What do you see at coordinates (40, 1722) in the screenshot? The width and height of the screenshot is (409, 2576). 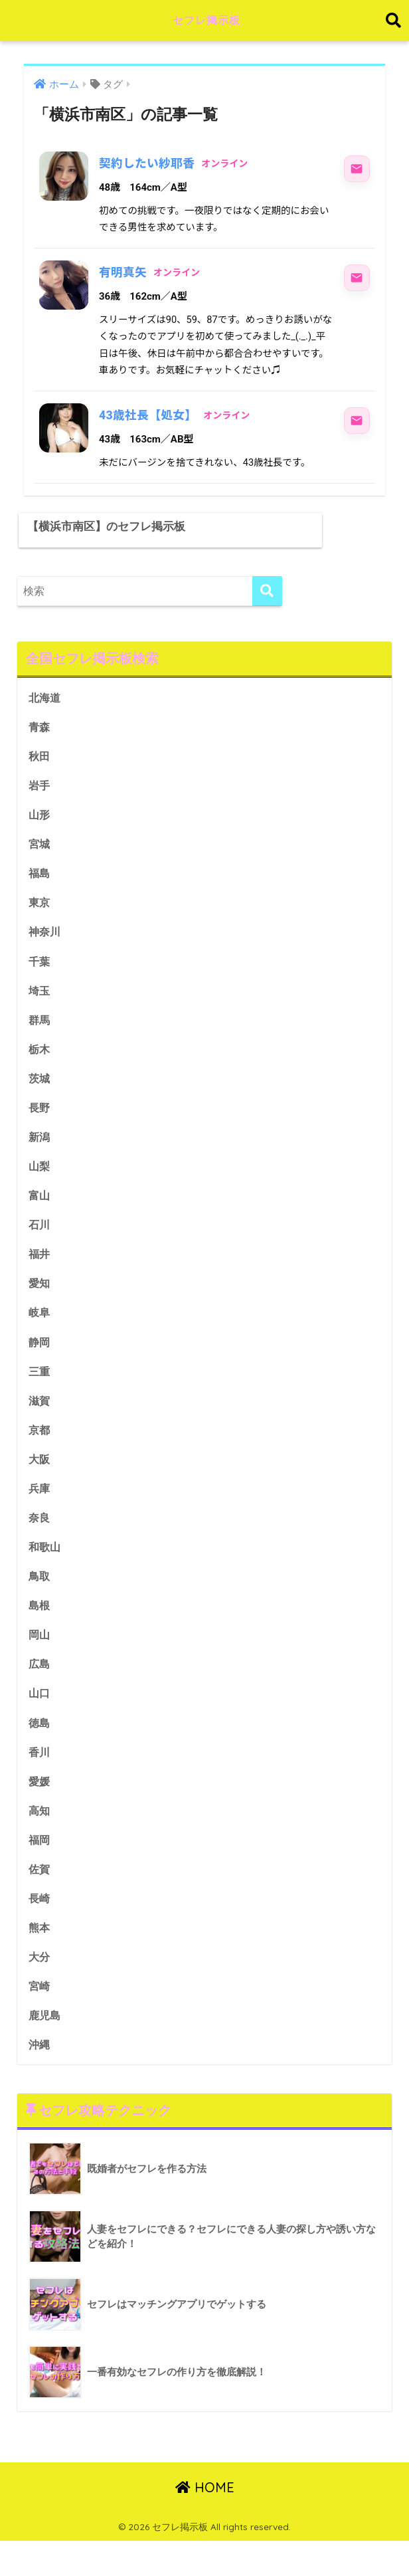 I see `山口` at bounding box center [40, 1722].